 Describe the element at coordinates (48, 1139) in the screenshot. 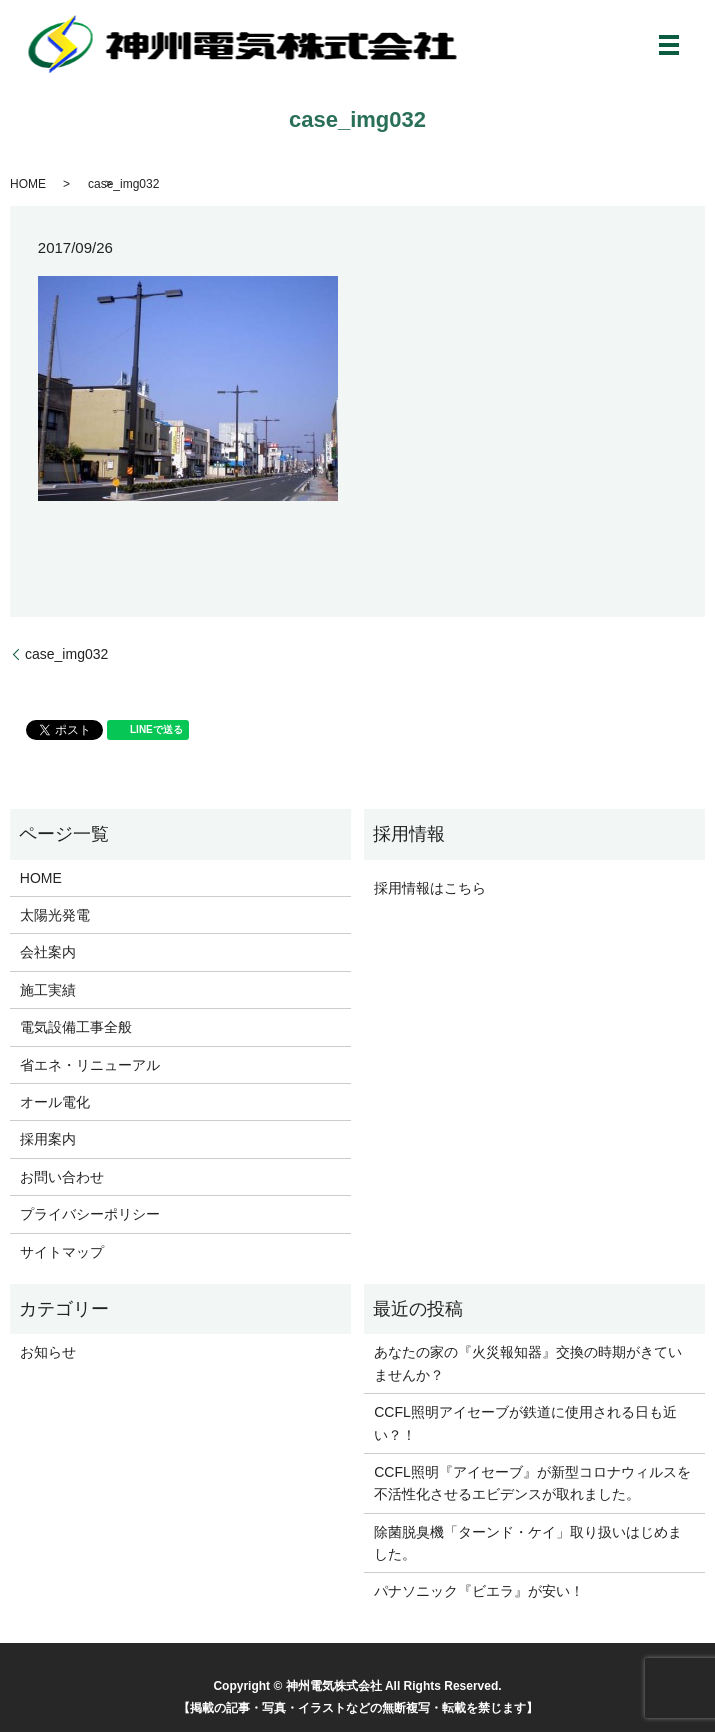

I see `採用案内` at that location.